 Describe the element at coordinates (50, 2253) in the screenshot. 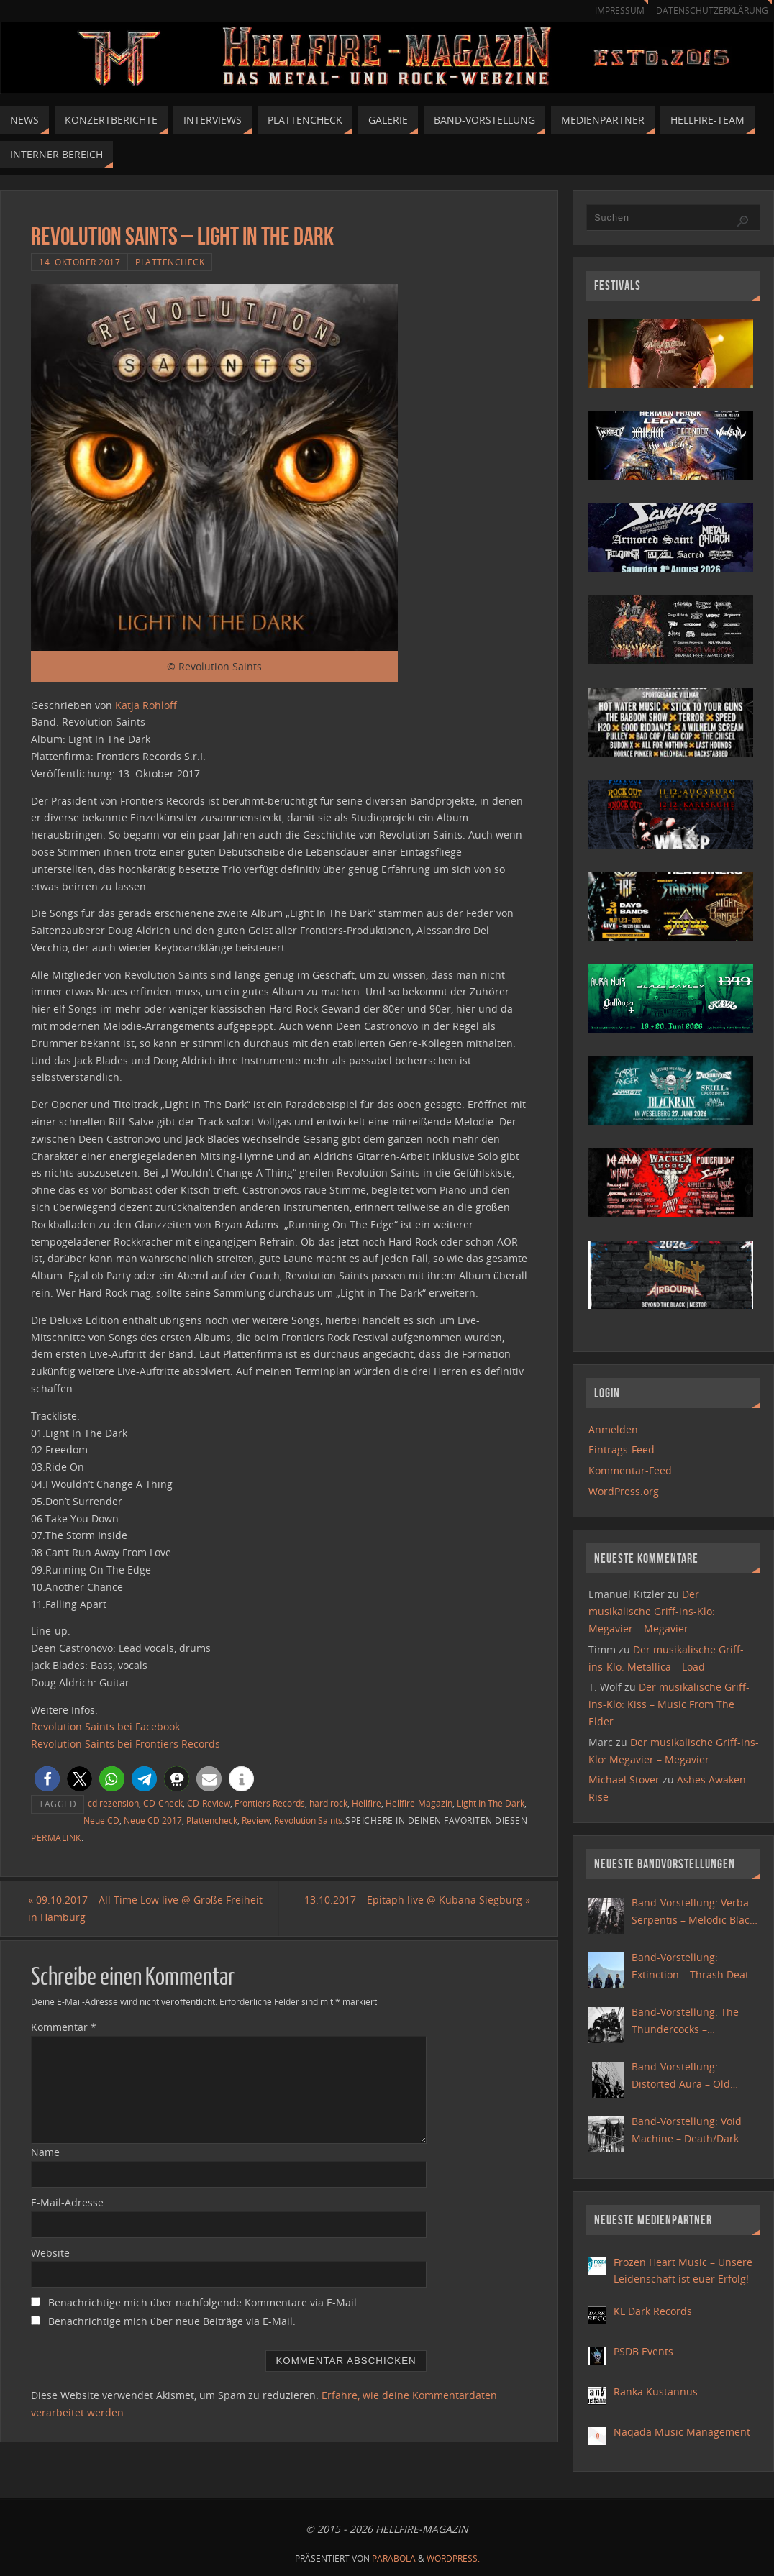

I see `Website` at that location.